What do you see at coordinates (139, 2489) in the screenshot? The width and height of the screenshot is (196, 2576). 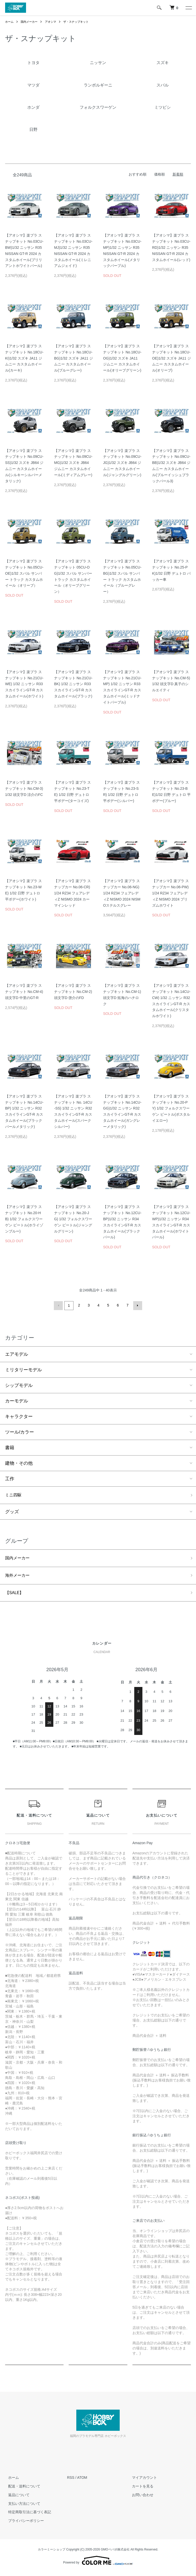 I see `カートを見る` at bounding box center [139, 2489].